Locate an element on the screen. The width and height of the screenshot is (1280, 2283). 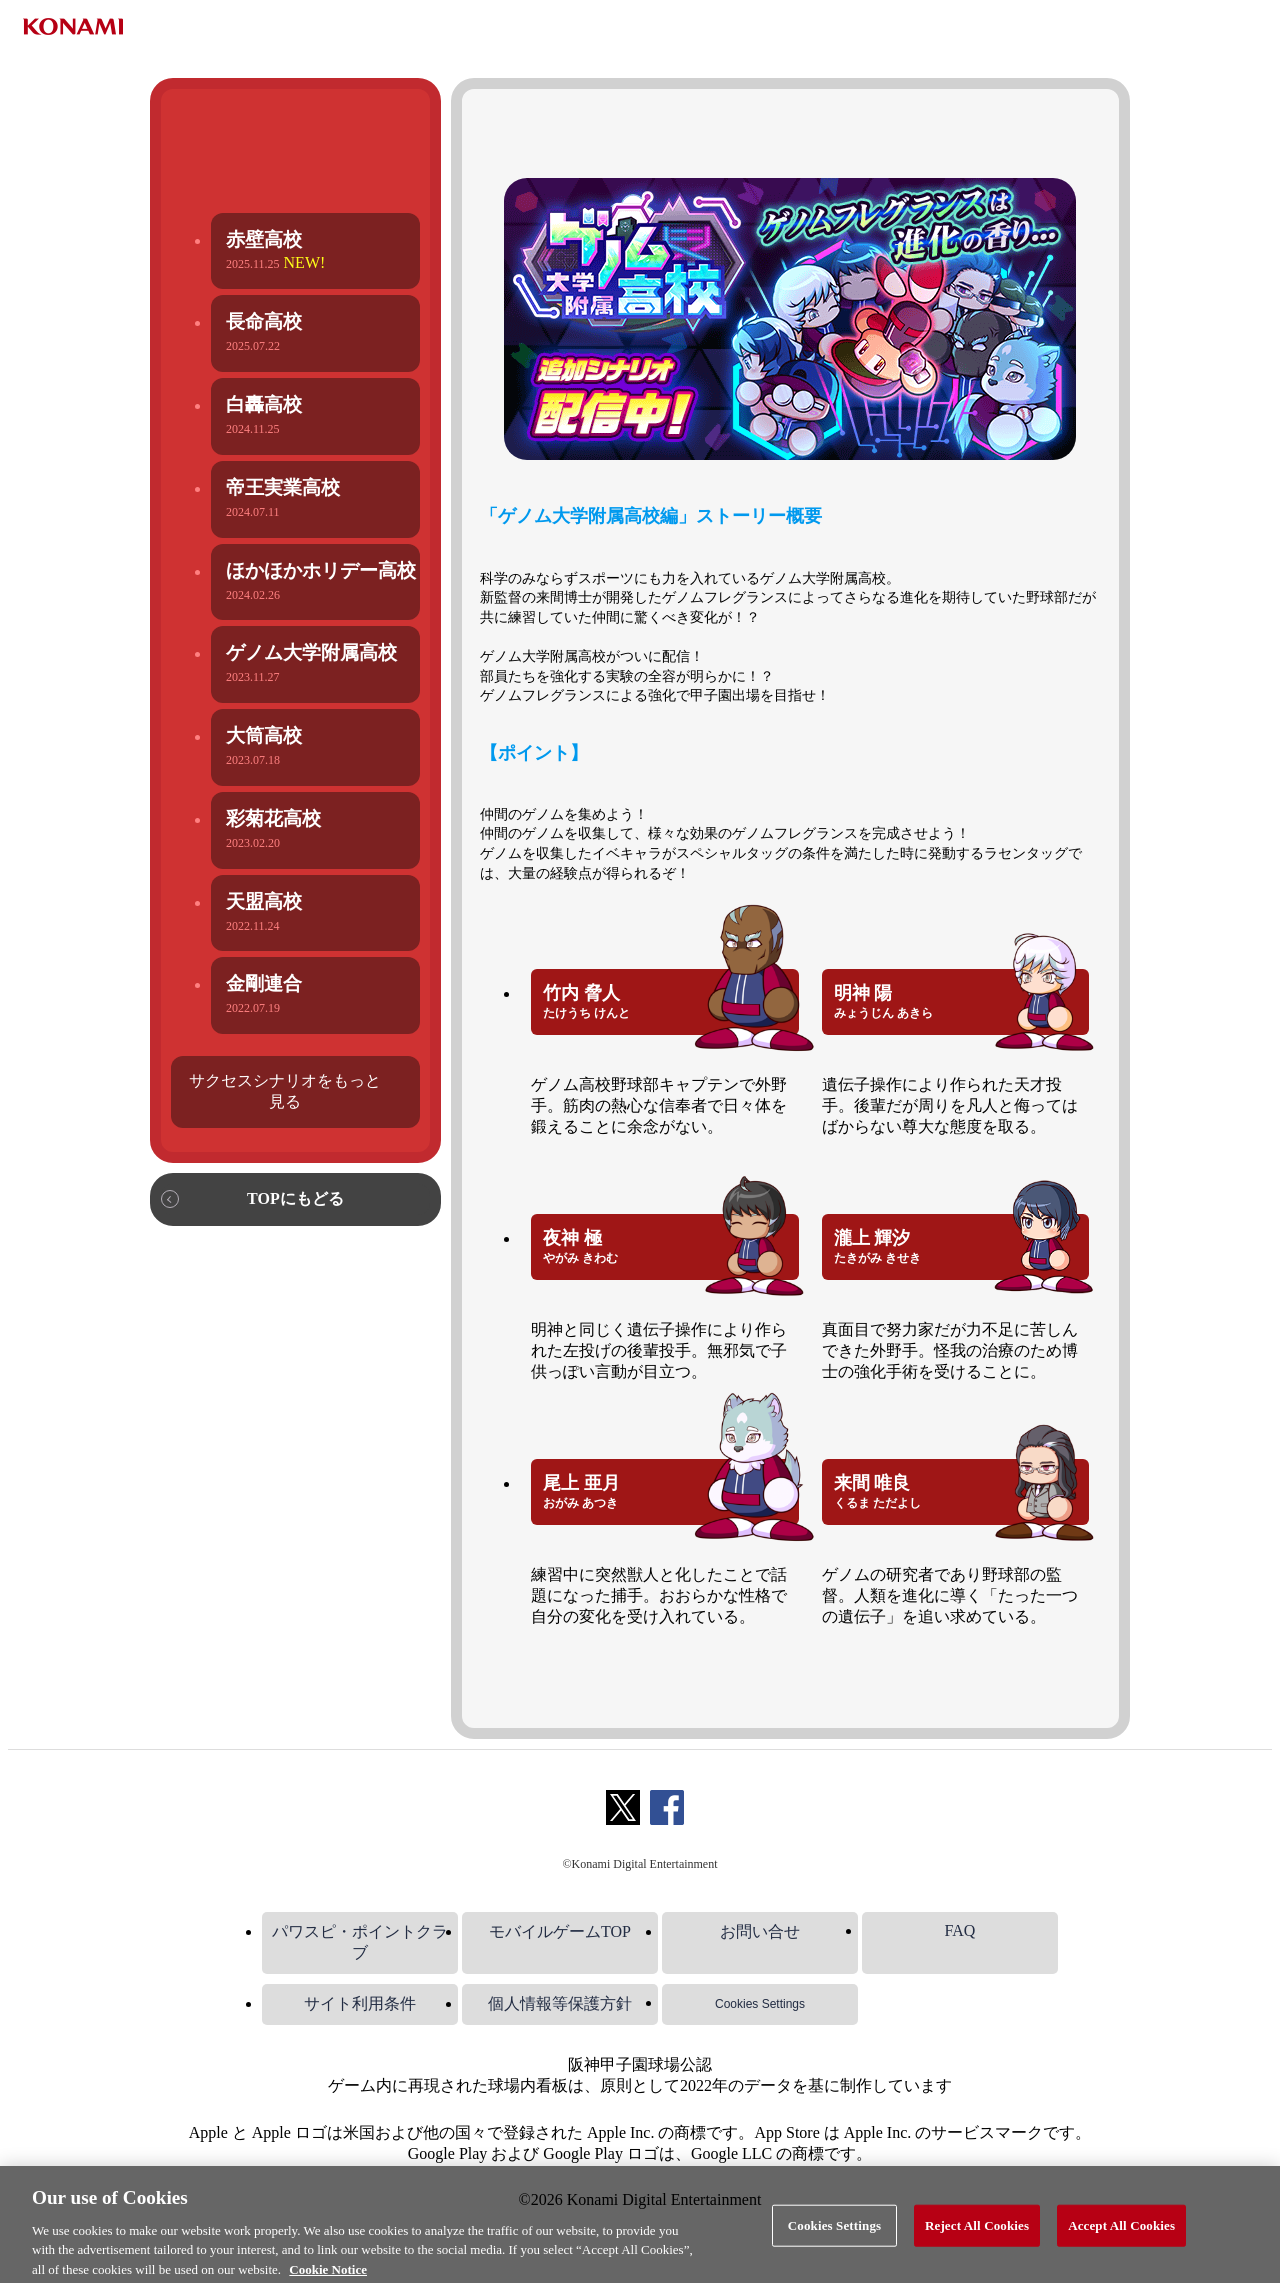
モバイルゲームTOP is located at coordinates (560, 1931).